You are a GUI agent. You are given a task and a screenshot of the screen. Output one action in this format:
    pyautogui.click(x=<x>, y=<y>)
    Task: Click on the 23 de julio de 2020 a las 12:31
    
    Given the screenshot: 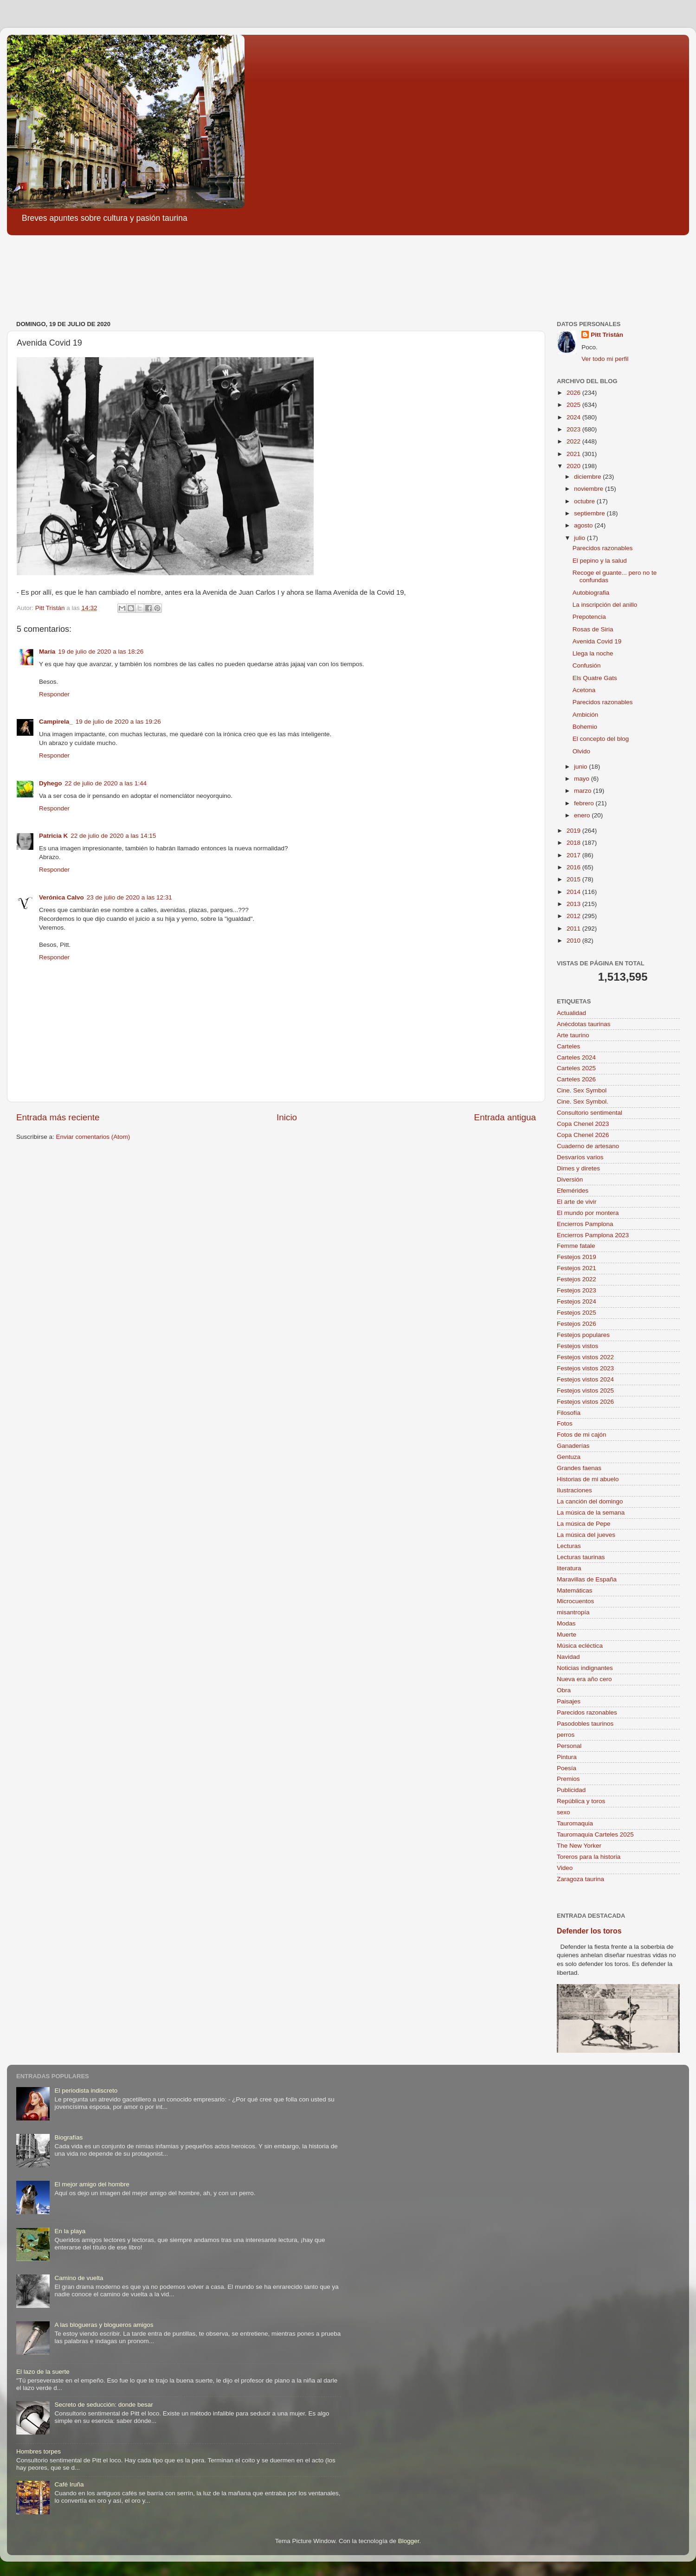 What is the action you would take?
    pyautogui.click(x=129, y=897)
    